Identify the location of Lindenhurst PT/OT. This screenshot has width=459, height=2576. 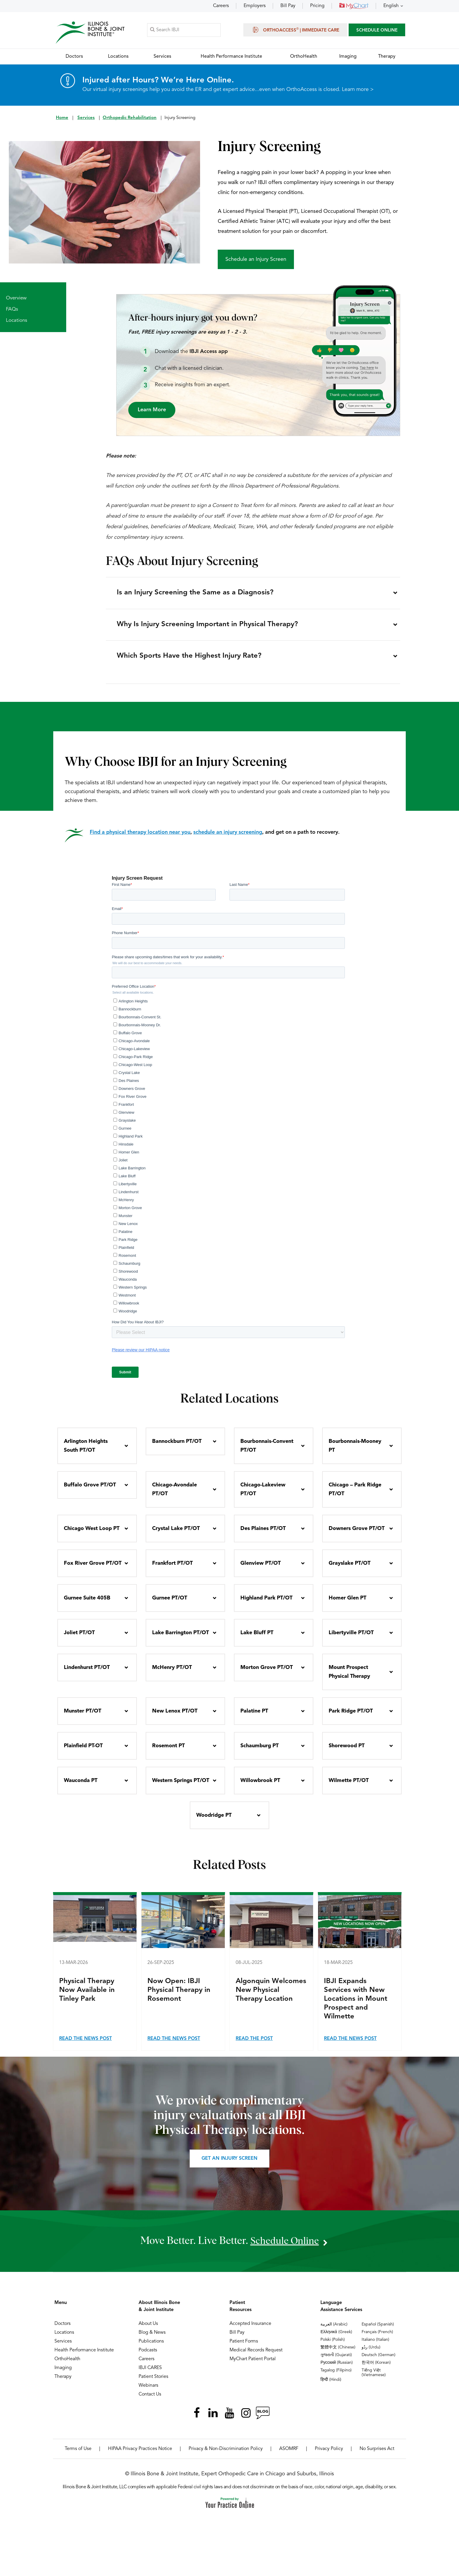
(87, 1673).